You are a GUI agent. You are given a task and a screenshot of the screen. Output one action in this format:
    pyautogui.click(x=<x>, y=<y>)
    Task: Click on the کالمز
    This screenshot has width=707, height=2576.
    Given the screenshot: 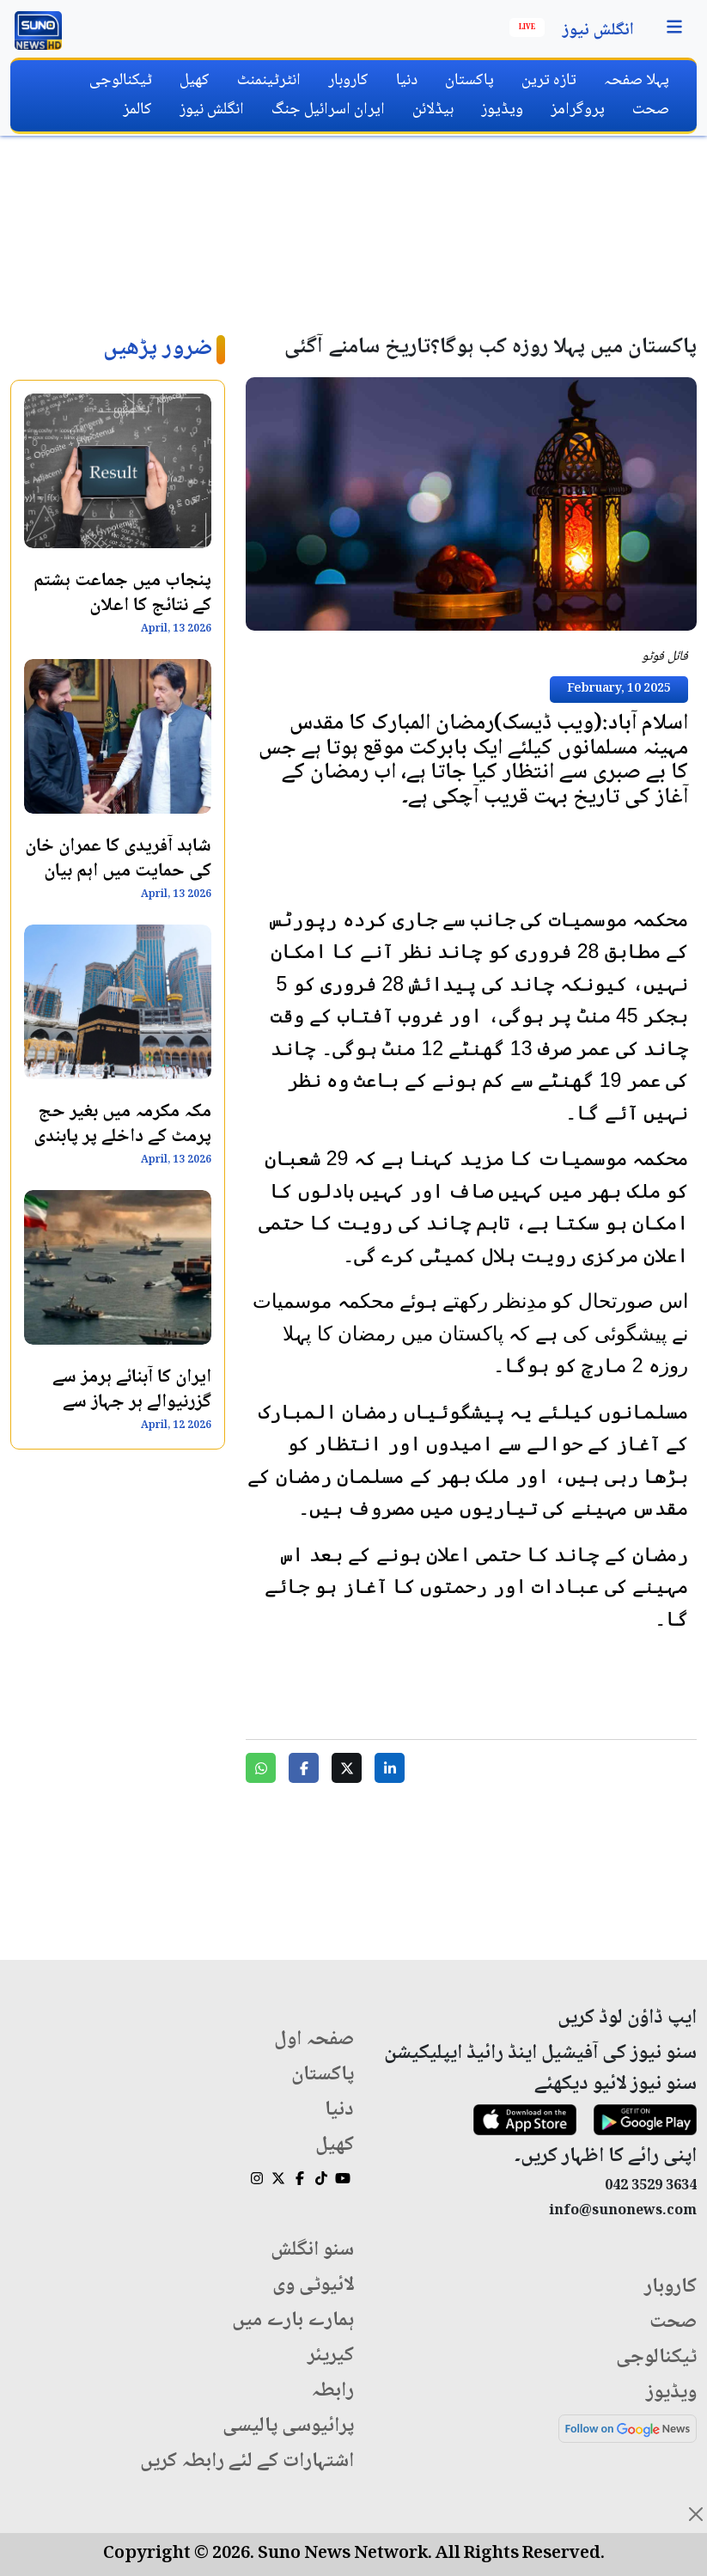 What is the action you would take?
    pyautogui.click(x=137, y=109)
    